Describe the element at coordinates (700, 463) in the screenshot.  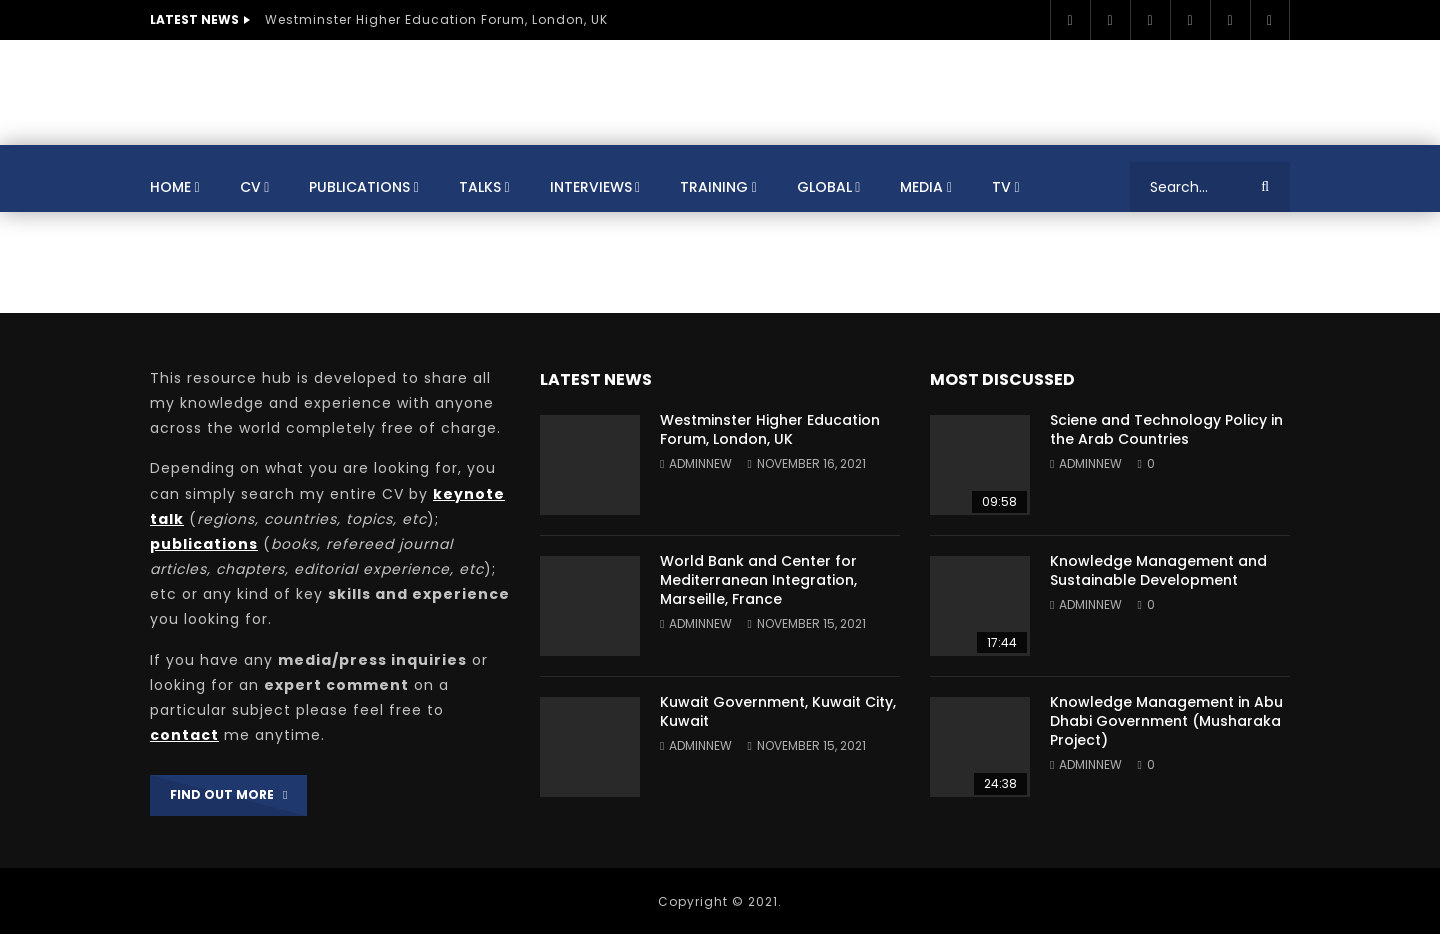
I see `adminnew` at that location.